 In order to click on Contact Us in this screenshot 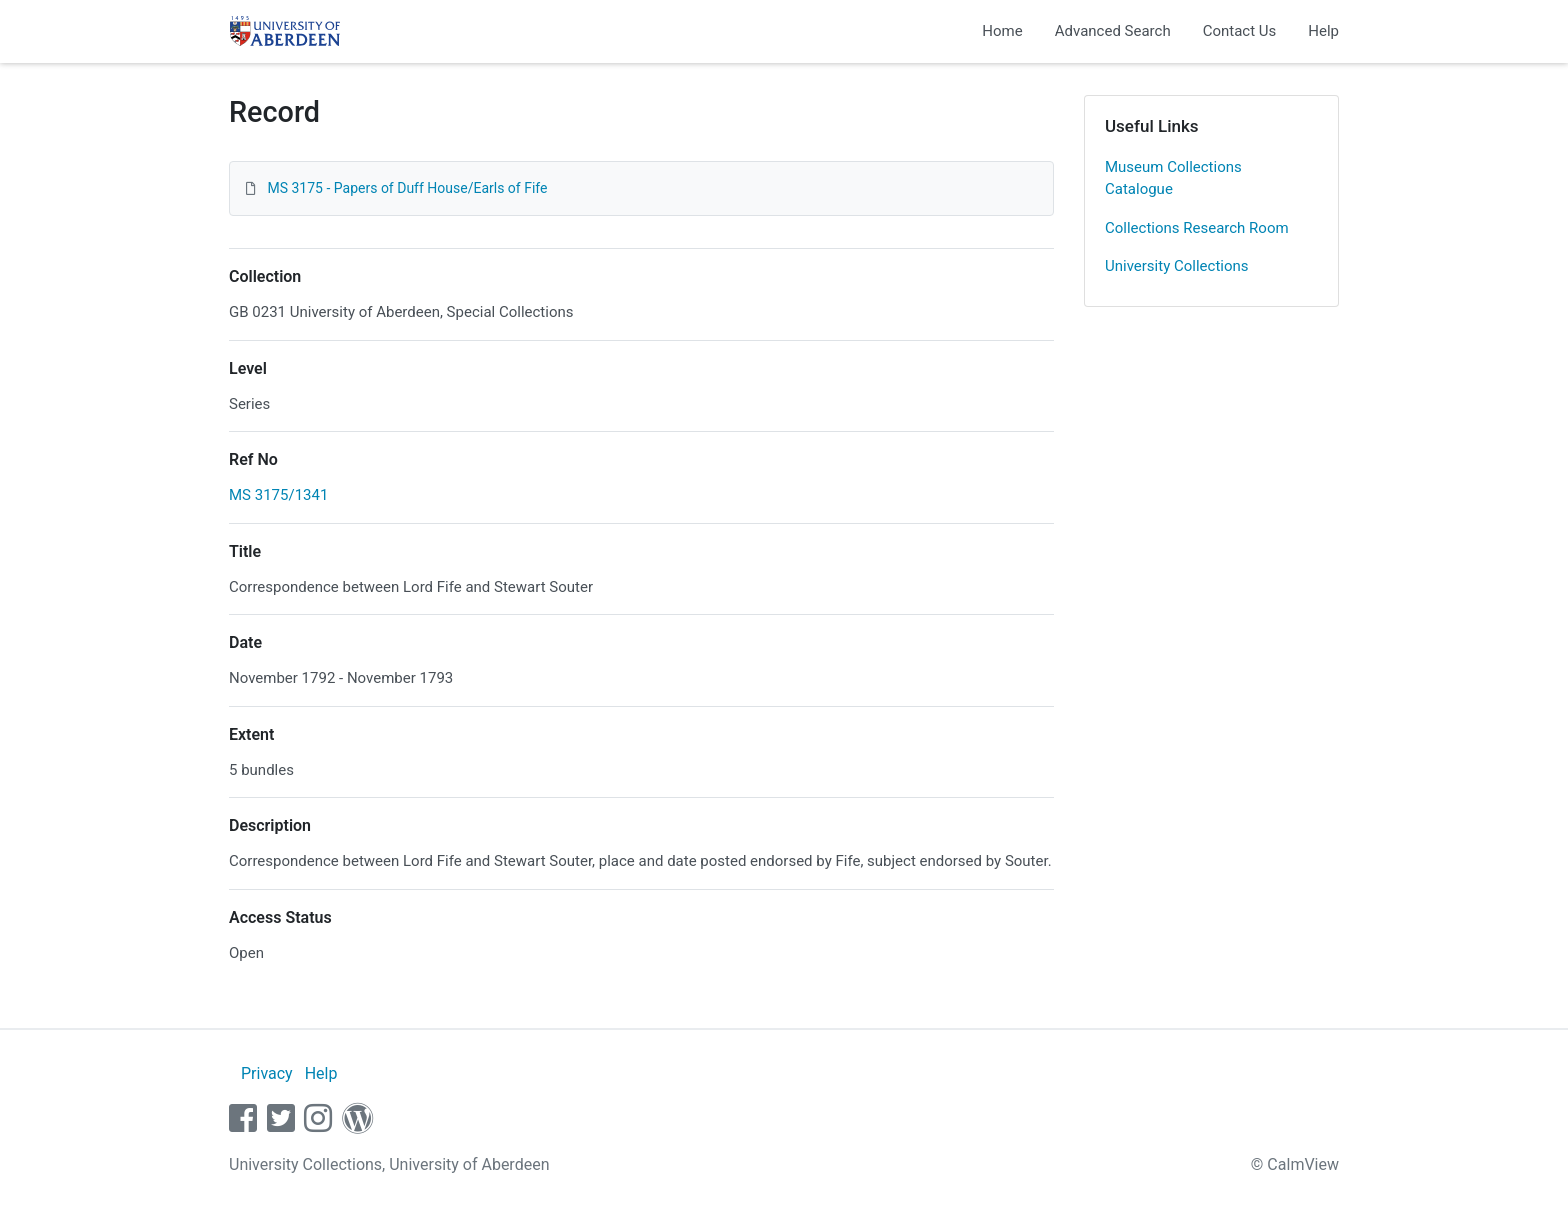, I will do `click(1240, 31)`.